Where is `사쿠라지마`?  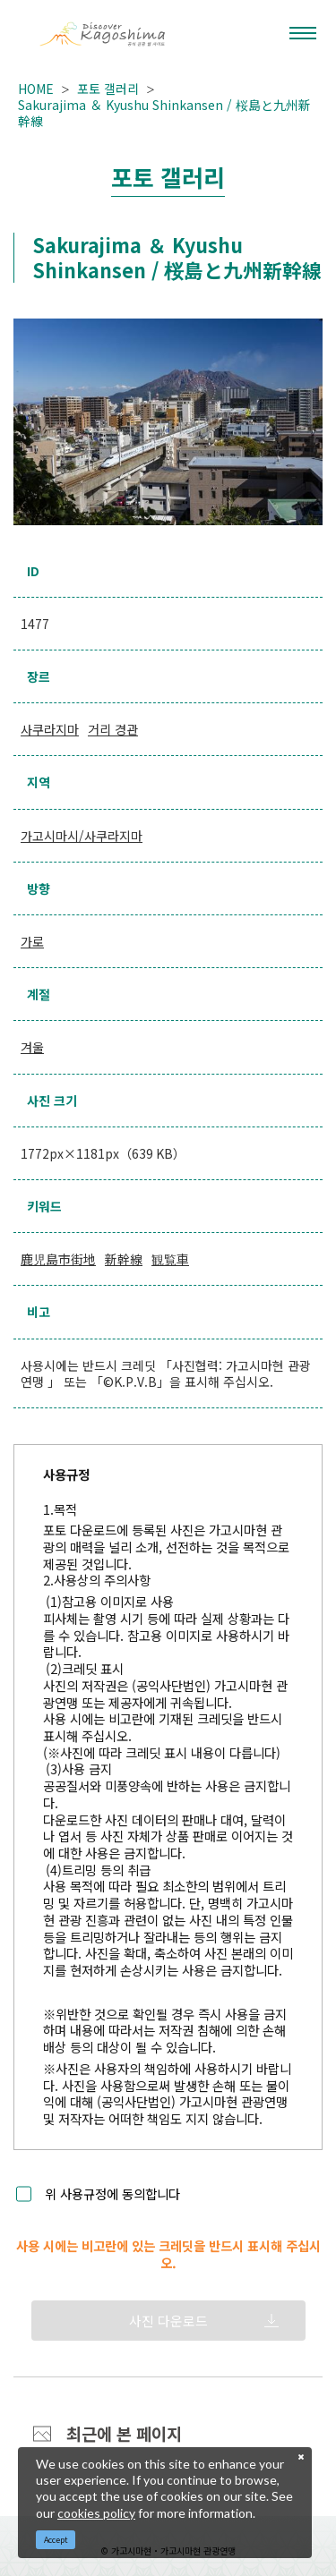 사쿠라지마 is located at coordinates (50, 729).